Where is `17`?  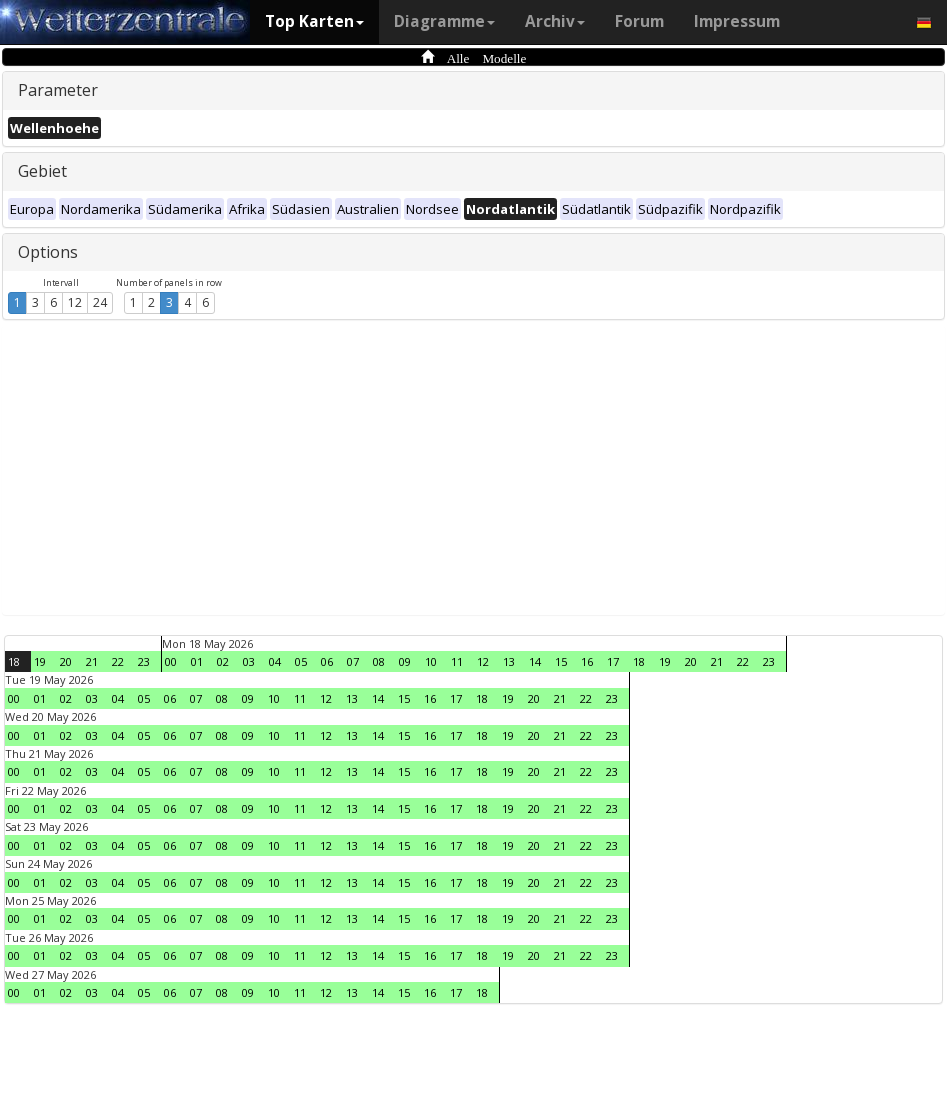 17 is located at coordinates (613, 661).